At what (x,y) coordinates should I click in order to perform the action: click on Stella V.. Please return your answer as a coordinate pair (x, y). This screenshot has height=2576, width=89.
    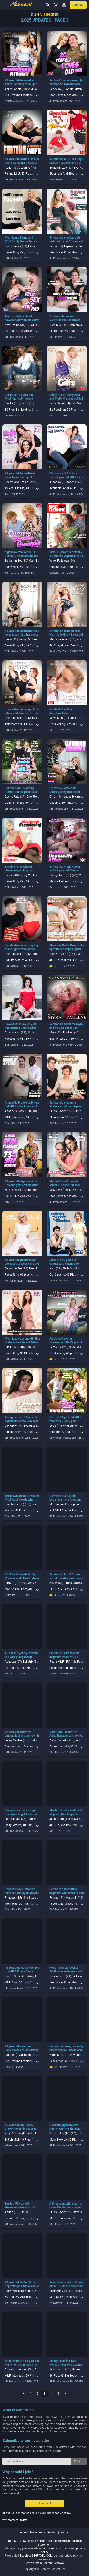
    Looking at the image, I should click on (67, 1268).